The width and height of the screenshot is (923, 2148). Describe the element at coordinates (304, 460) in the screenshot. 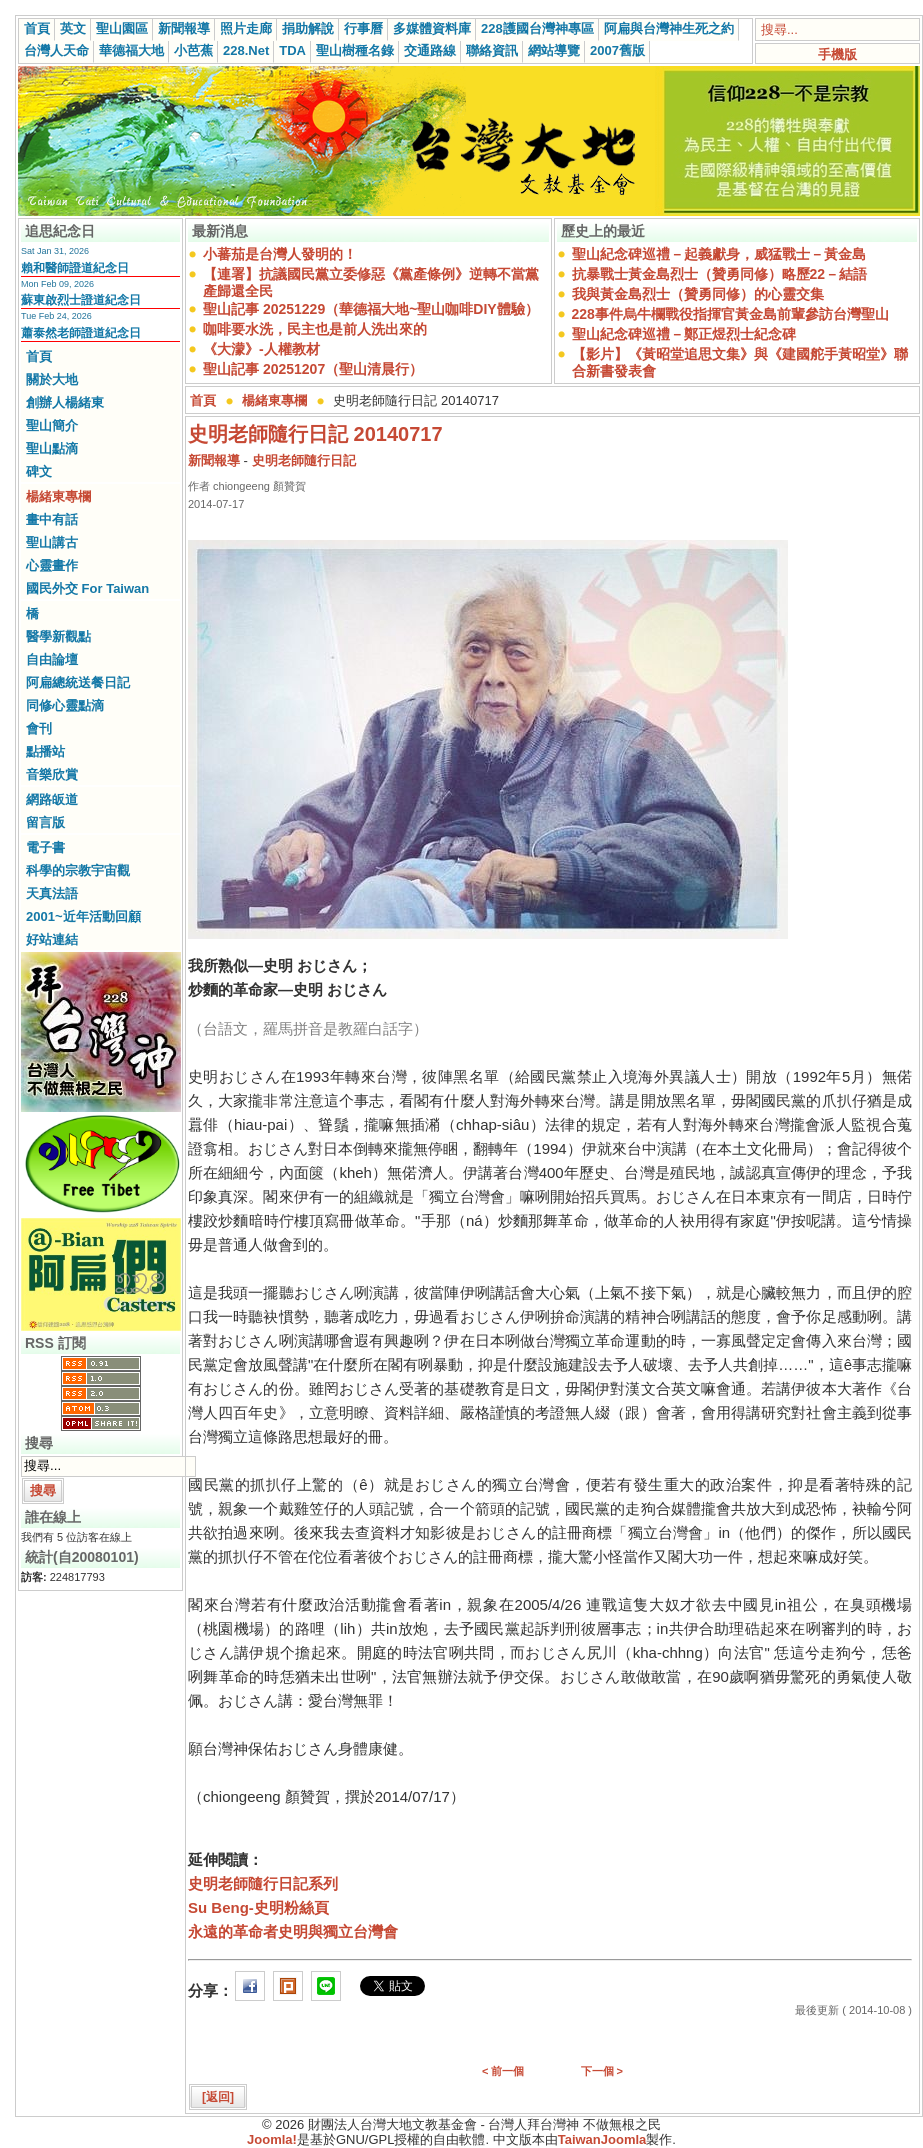

I see `史明老師隨行日記` at that location.